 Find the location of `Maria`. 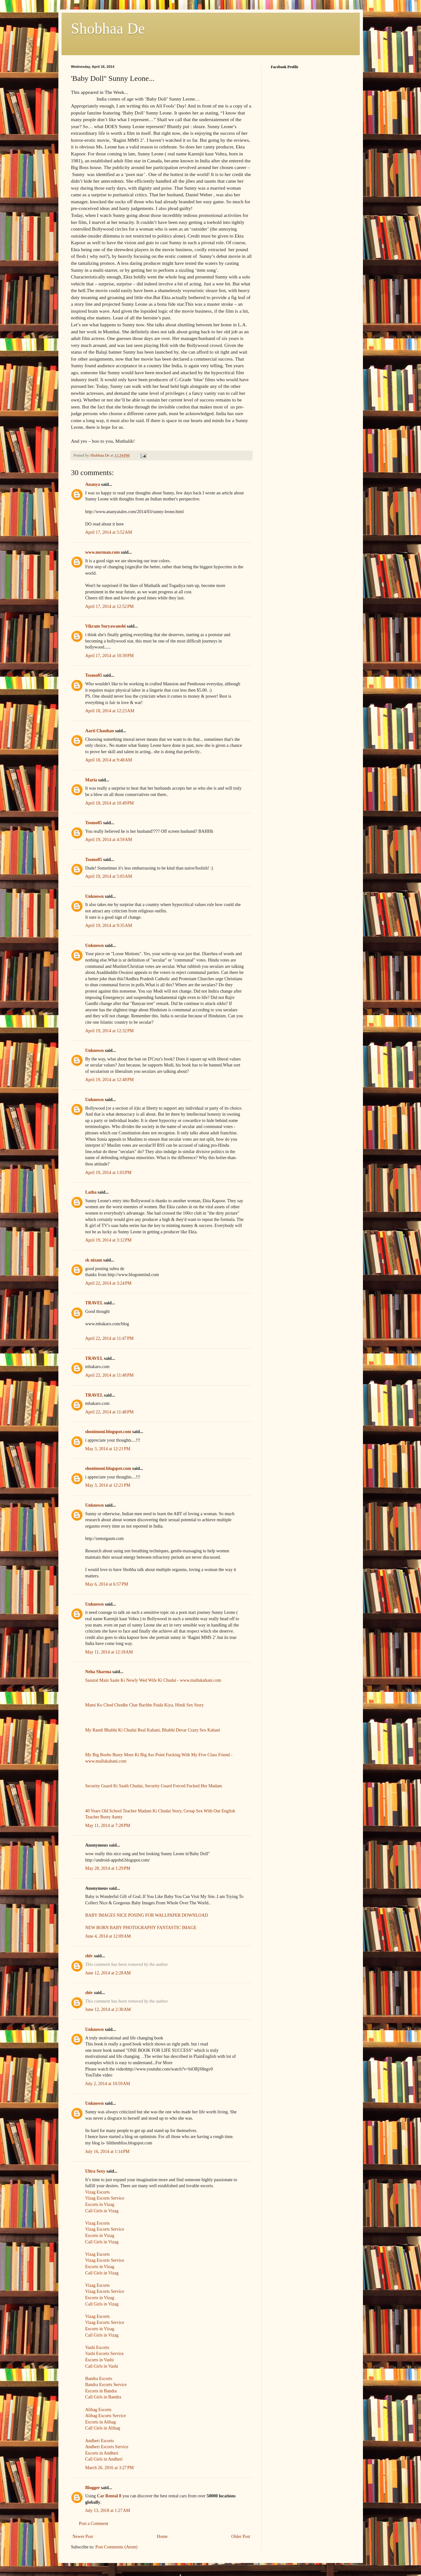

Maria is located at coordinates (91, 780).